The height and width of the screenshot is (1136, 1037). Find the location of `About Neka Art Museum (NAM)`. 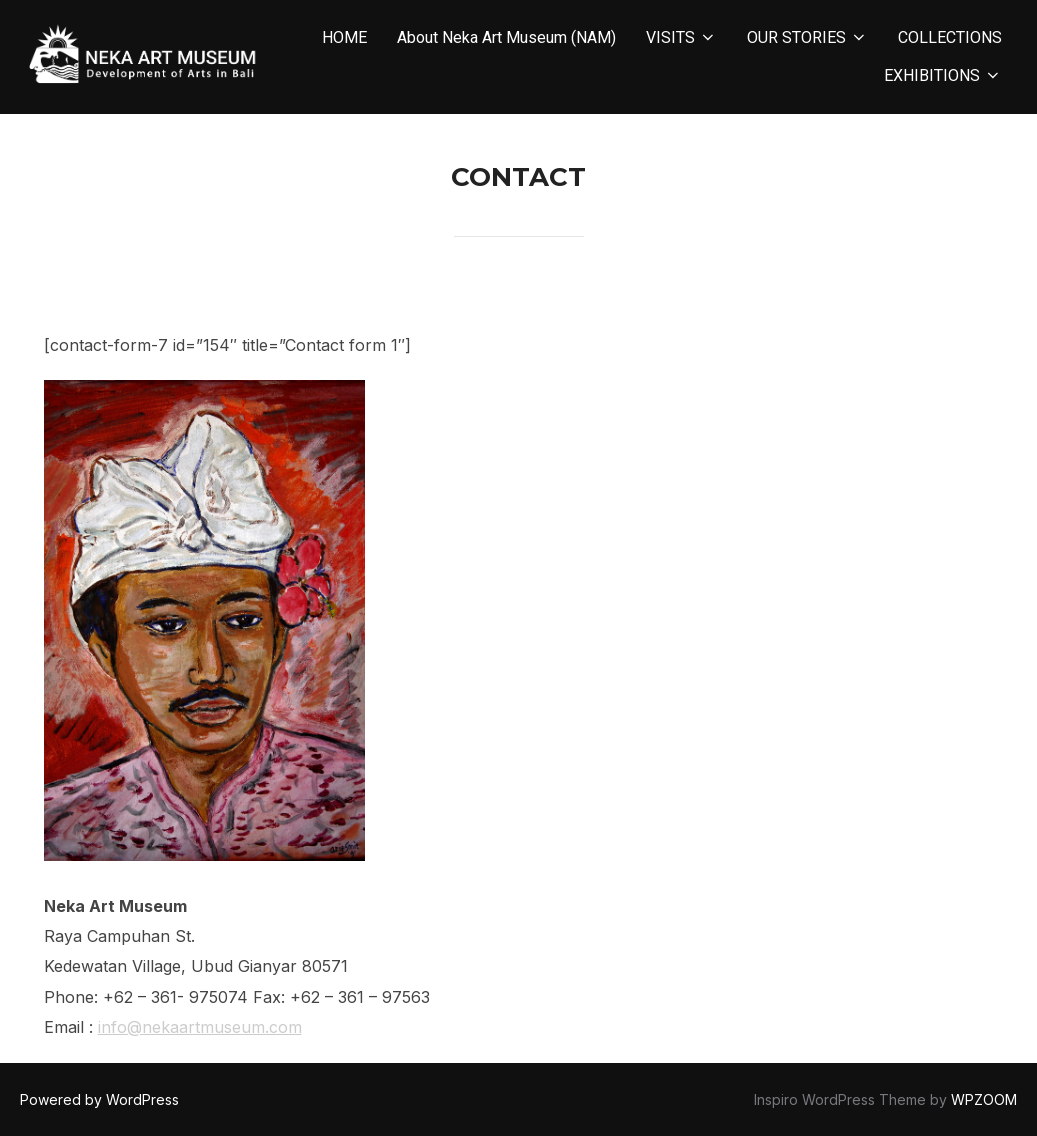

About Neka Art Museum (NAM) is located at coordinates (506, 37).